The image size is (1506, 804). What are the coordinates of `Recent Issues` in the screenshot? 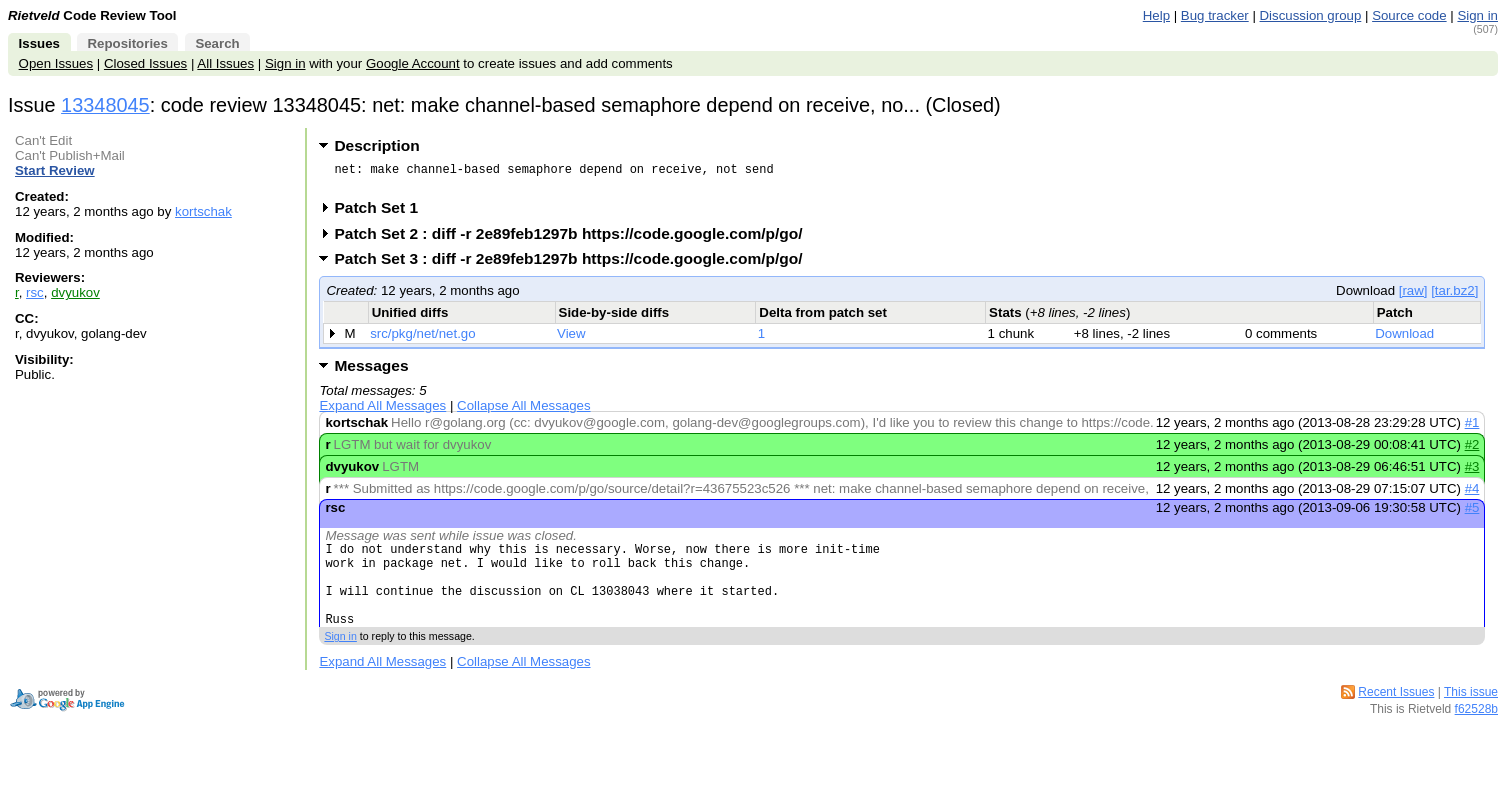 It's located at (1396, 716).